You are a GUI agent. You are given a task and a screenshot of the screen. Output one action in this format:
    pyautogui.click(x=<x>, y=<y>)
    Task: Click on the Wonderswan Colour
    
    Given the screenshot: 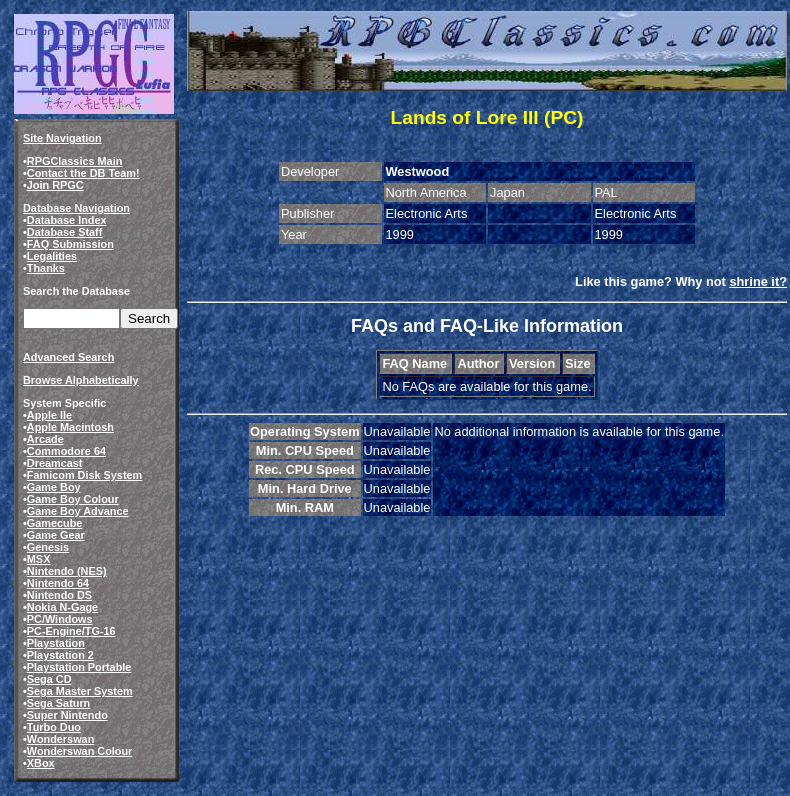 What is the action you would take?
    pyautogui.click(x=80, y=751)
    